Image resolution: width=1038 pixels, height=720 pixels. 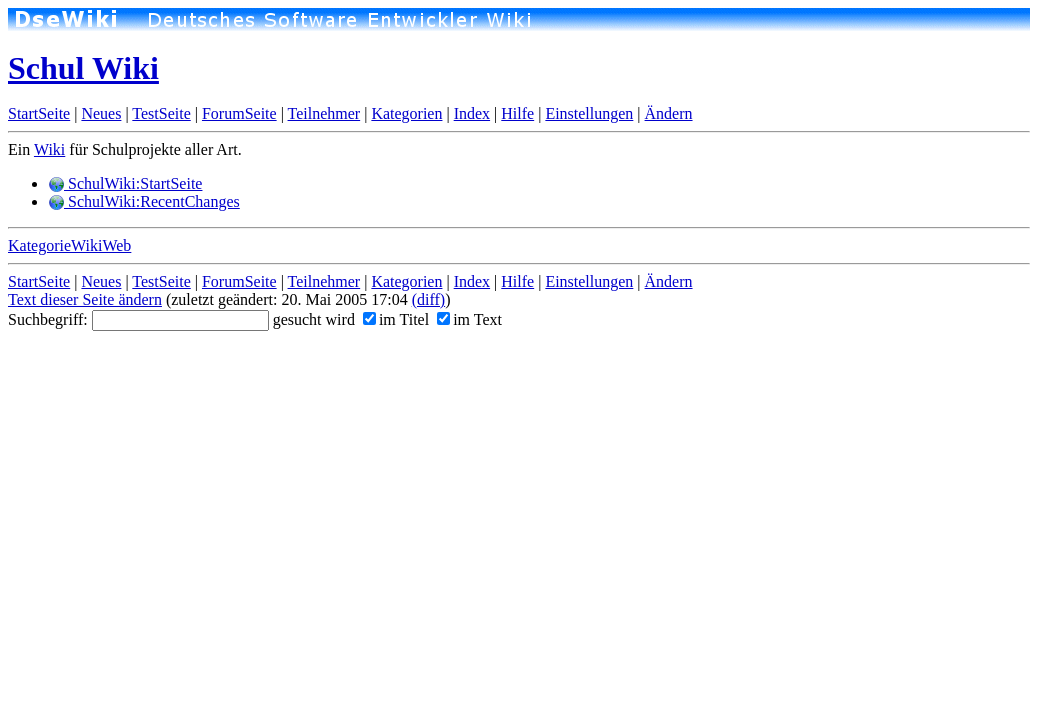 What do you see at coordinates (83, 68) in the screenshot?
I see `Schul Wiki` at bounding box center [83, 68].